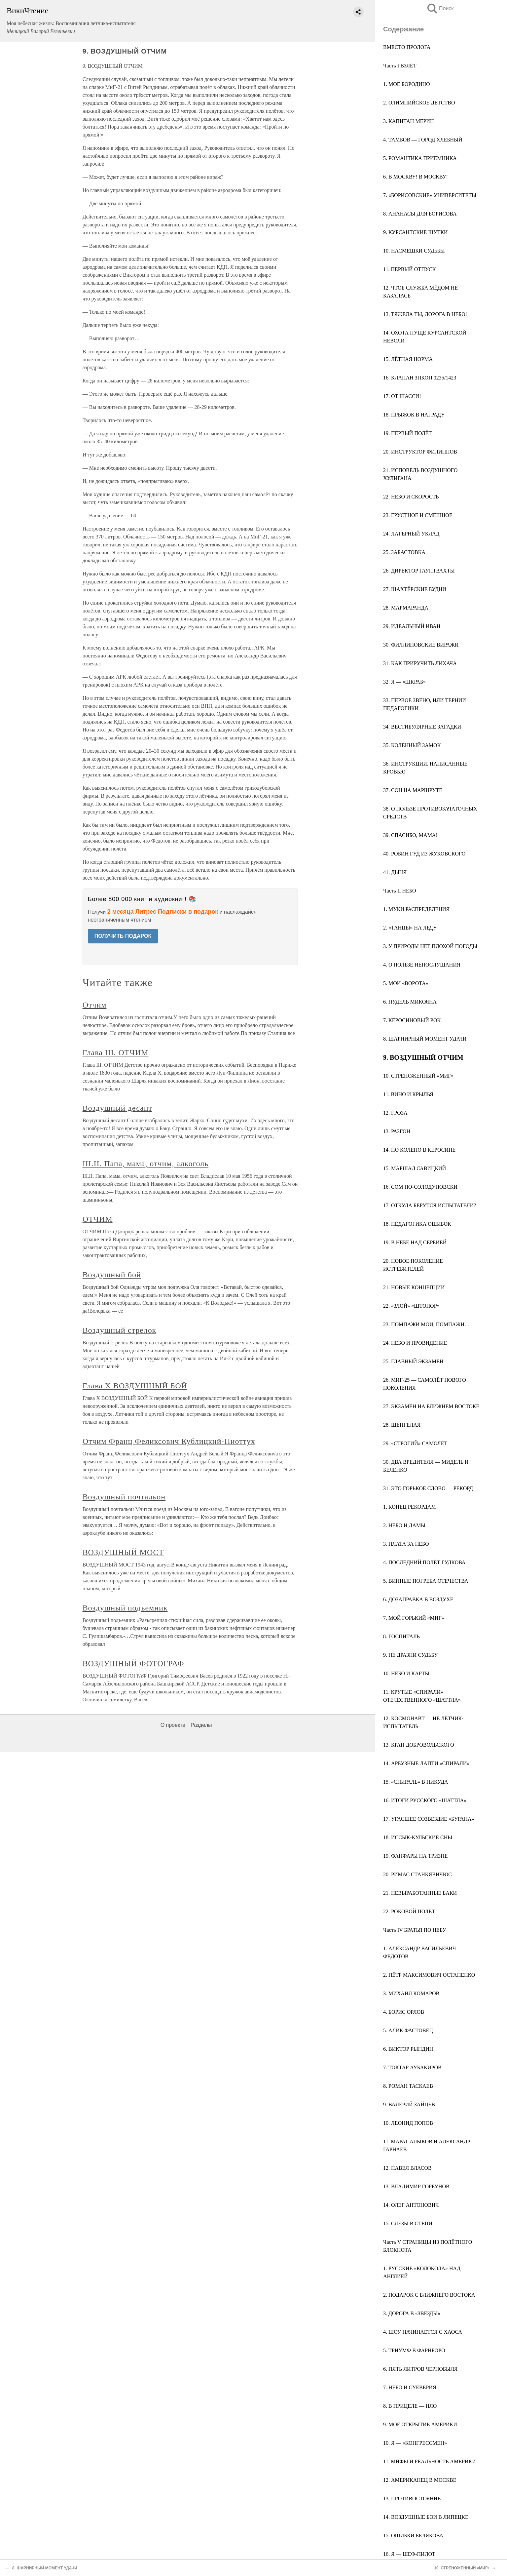 This screenshot has height=2576, width=507. Describe the element at coordinates (415, 1782) in the screenshot. I see `15. «СПИРАЛЬ» В НИКУДА` at that location.